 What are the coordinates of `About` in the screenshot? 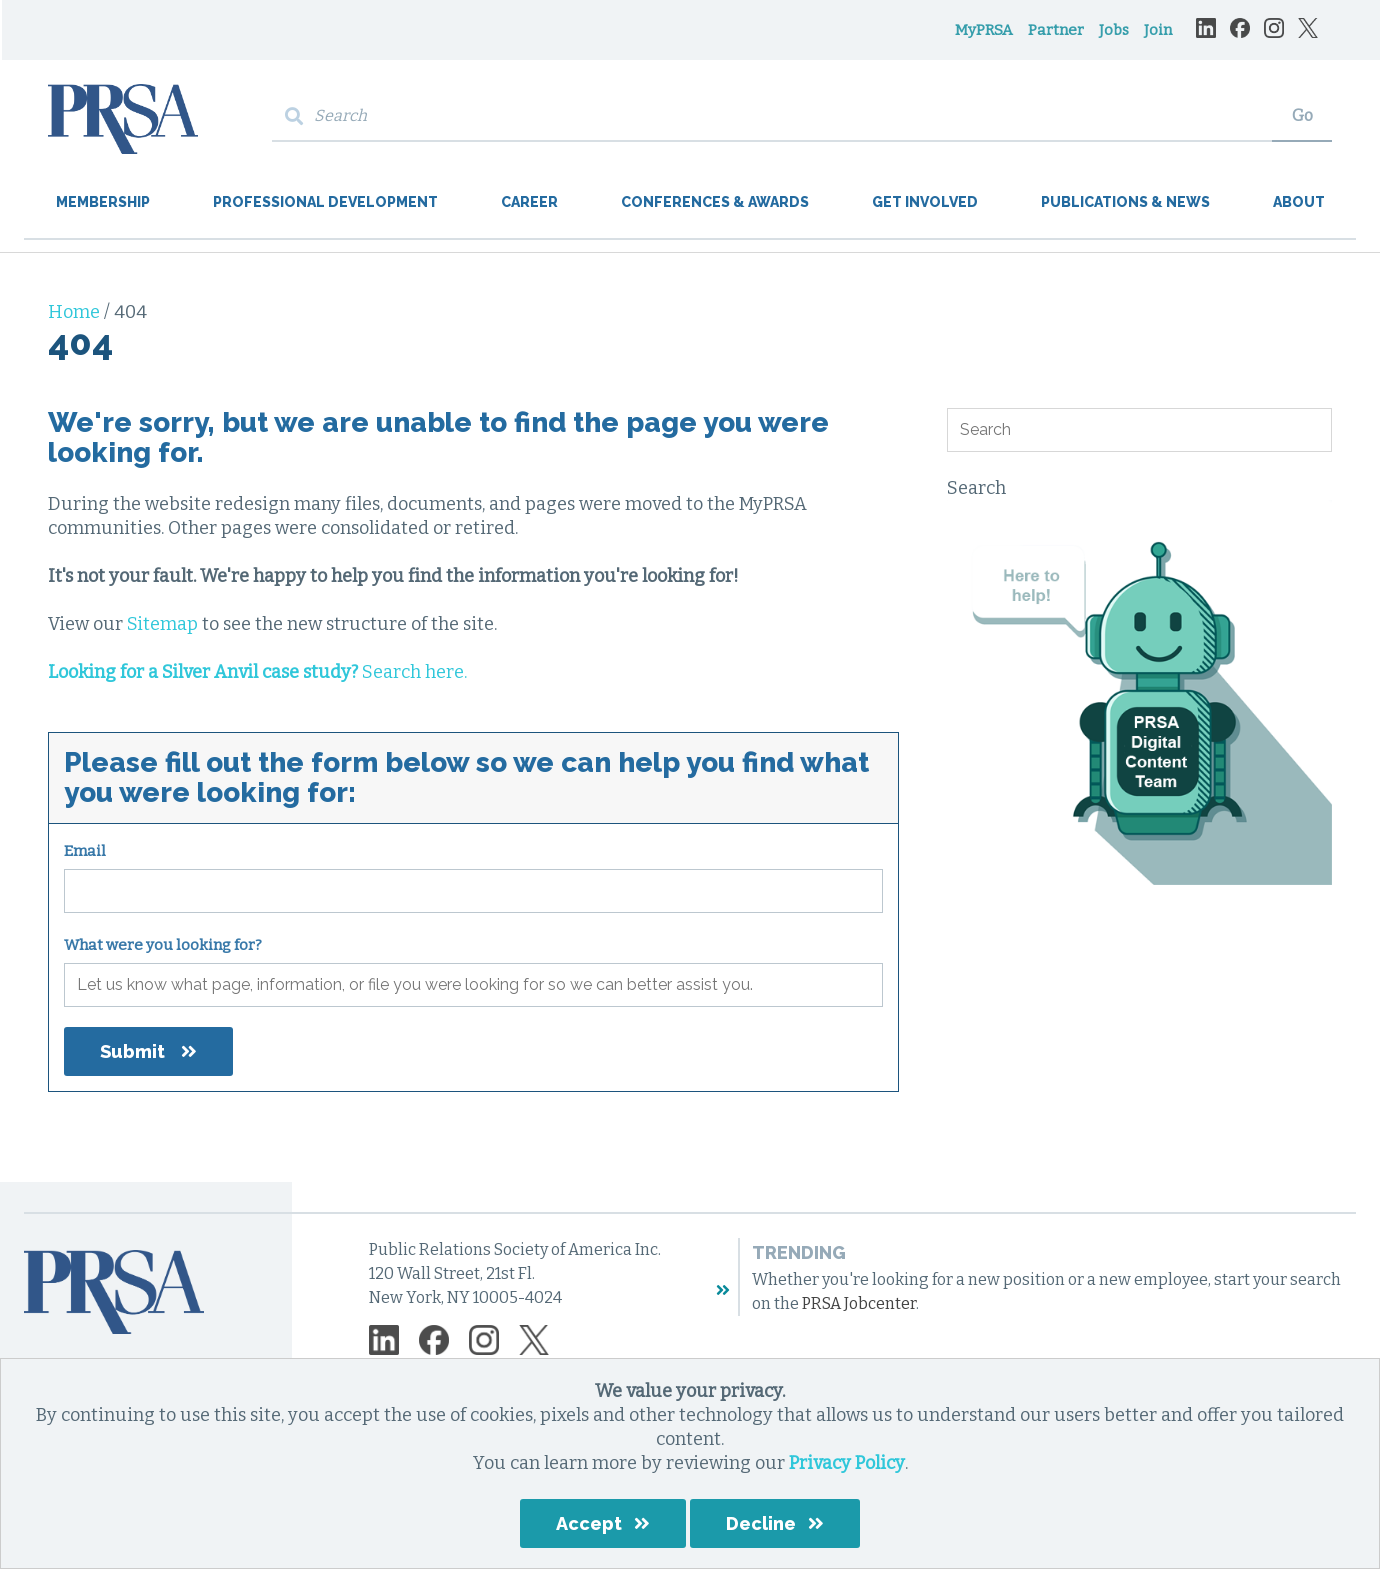 It's located at (1299, 202).